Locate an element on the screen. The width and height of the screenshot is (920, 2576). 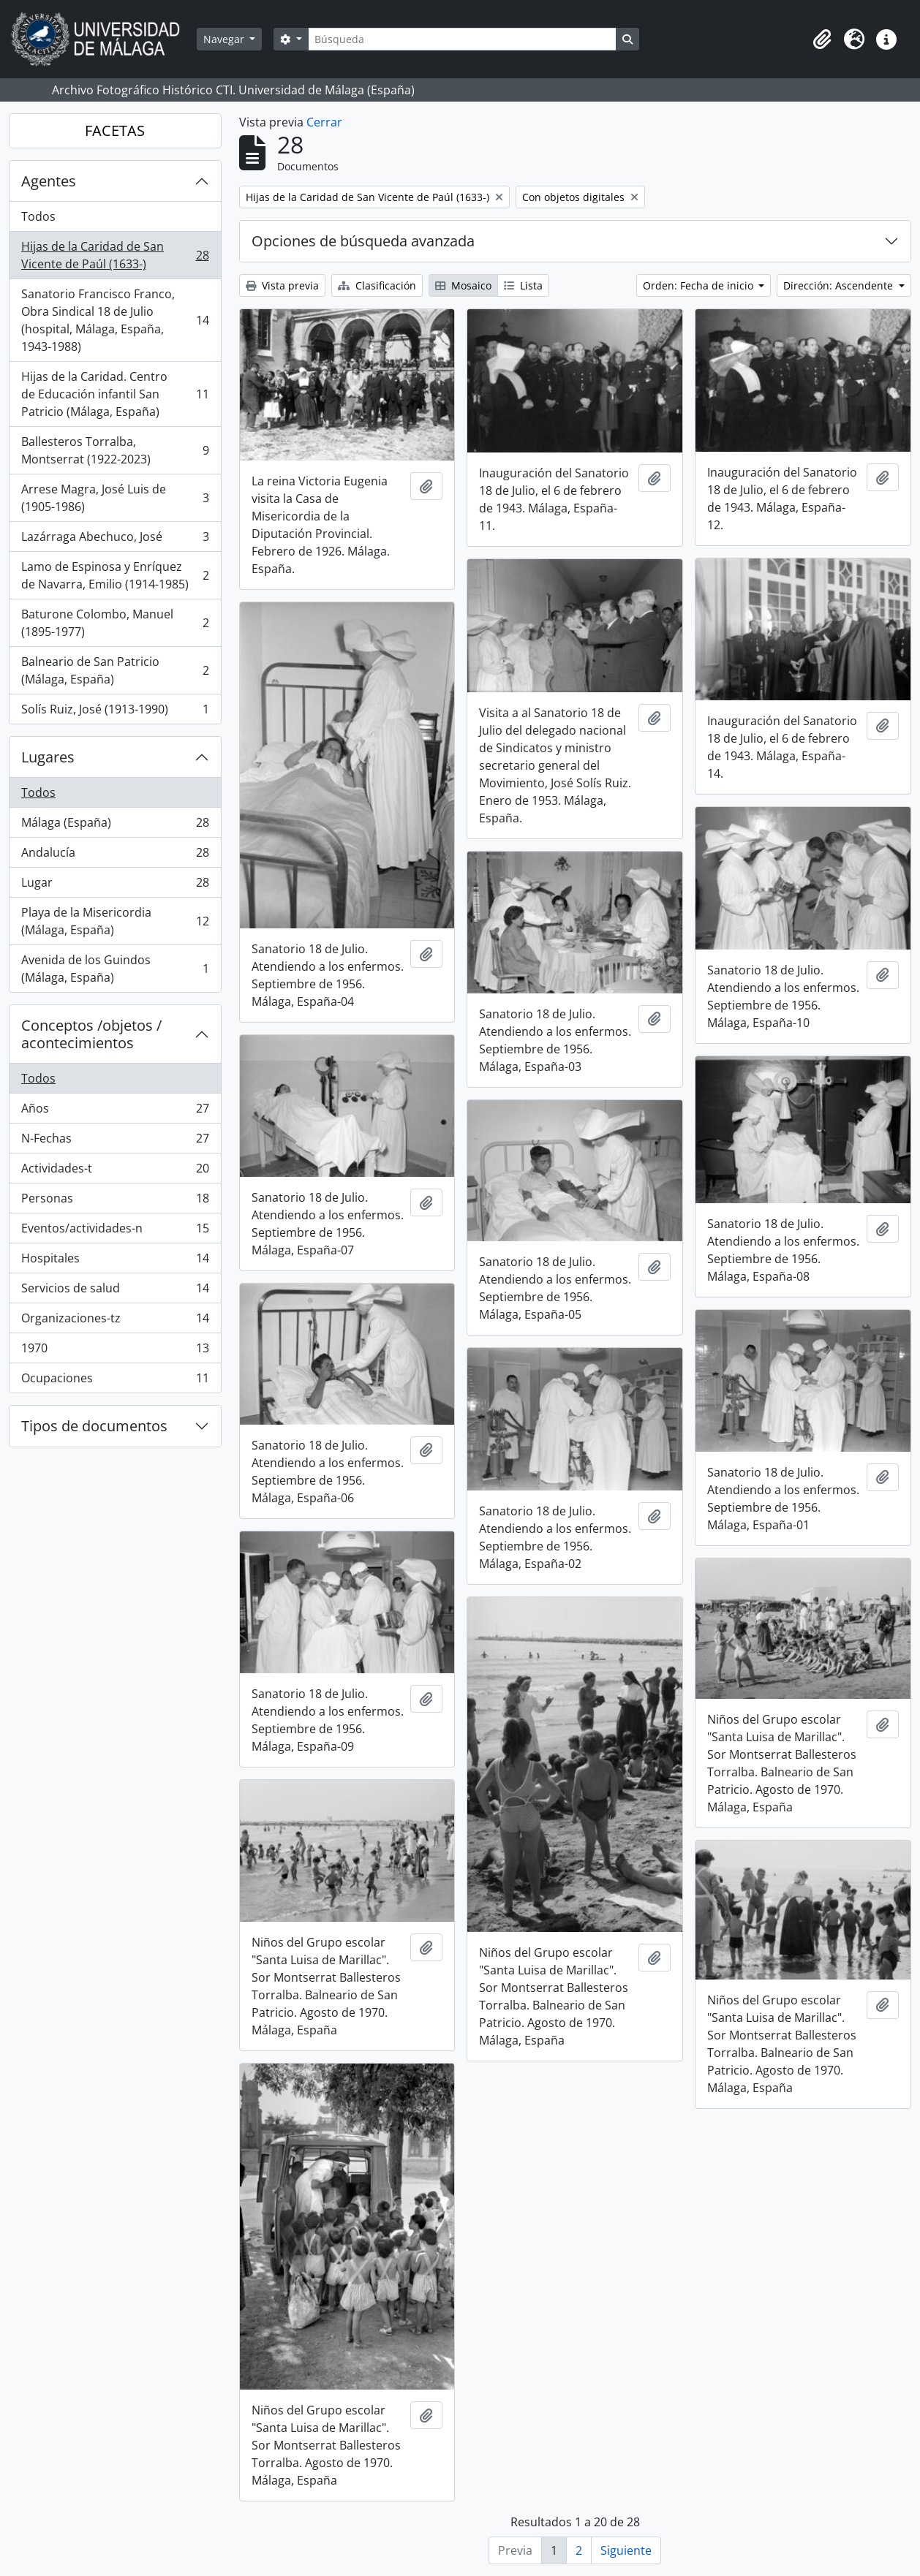
Personas is located at coordinates (114, 1201).